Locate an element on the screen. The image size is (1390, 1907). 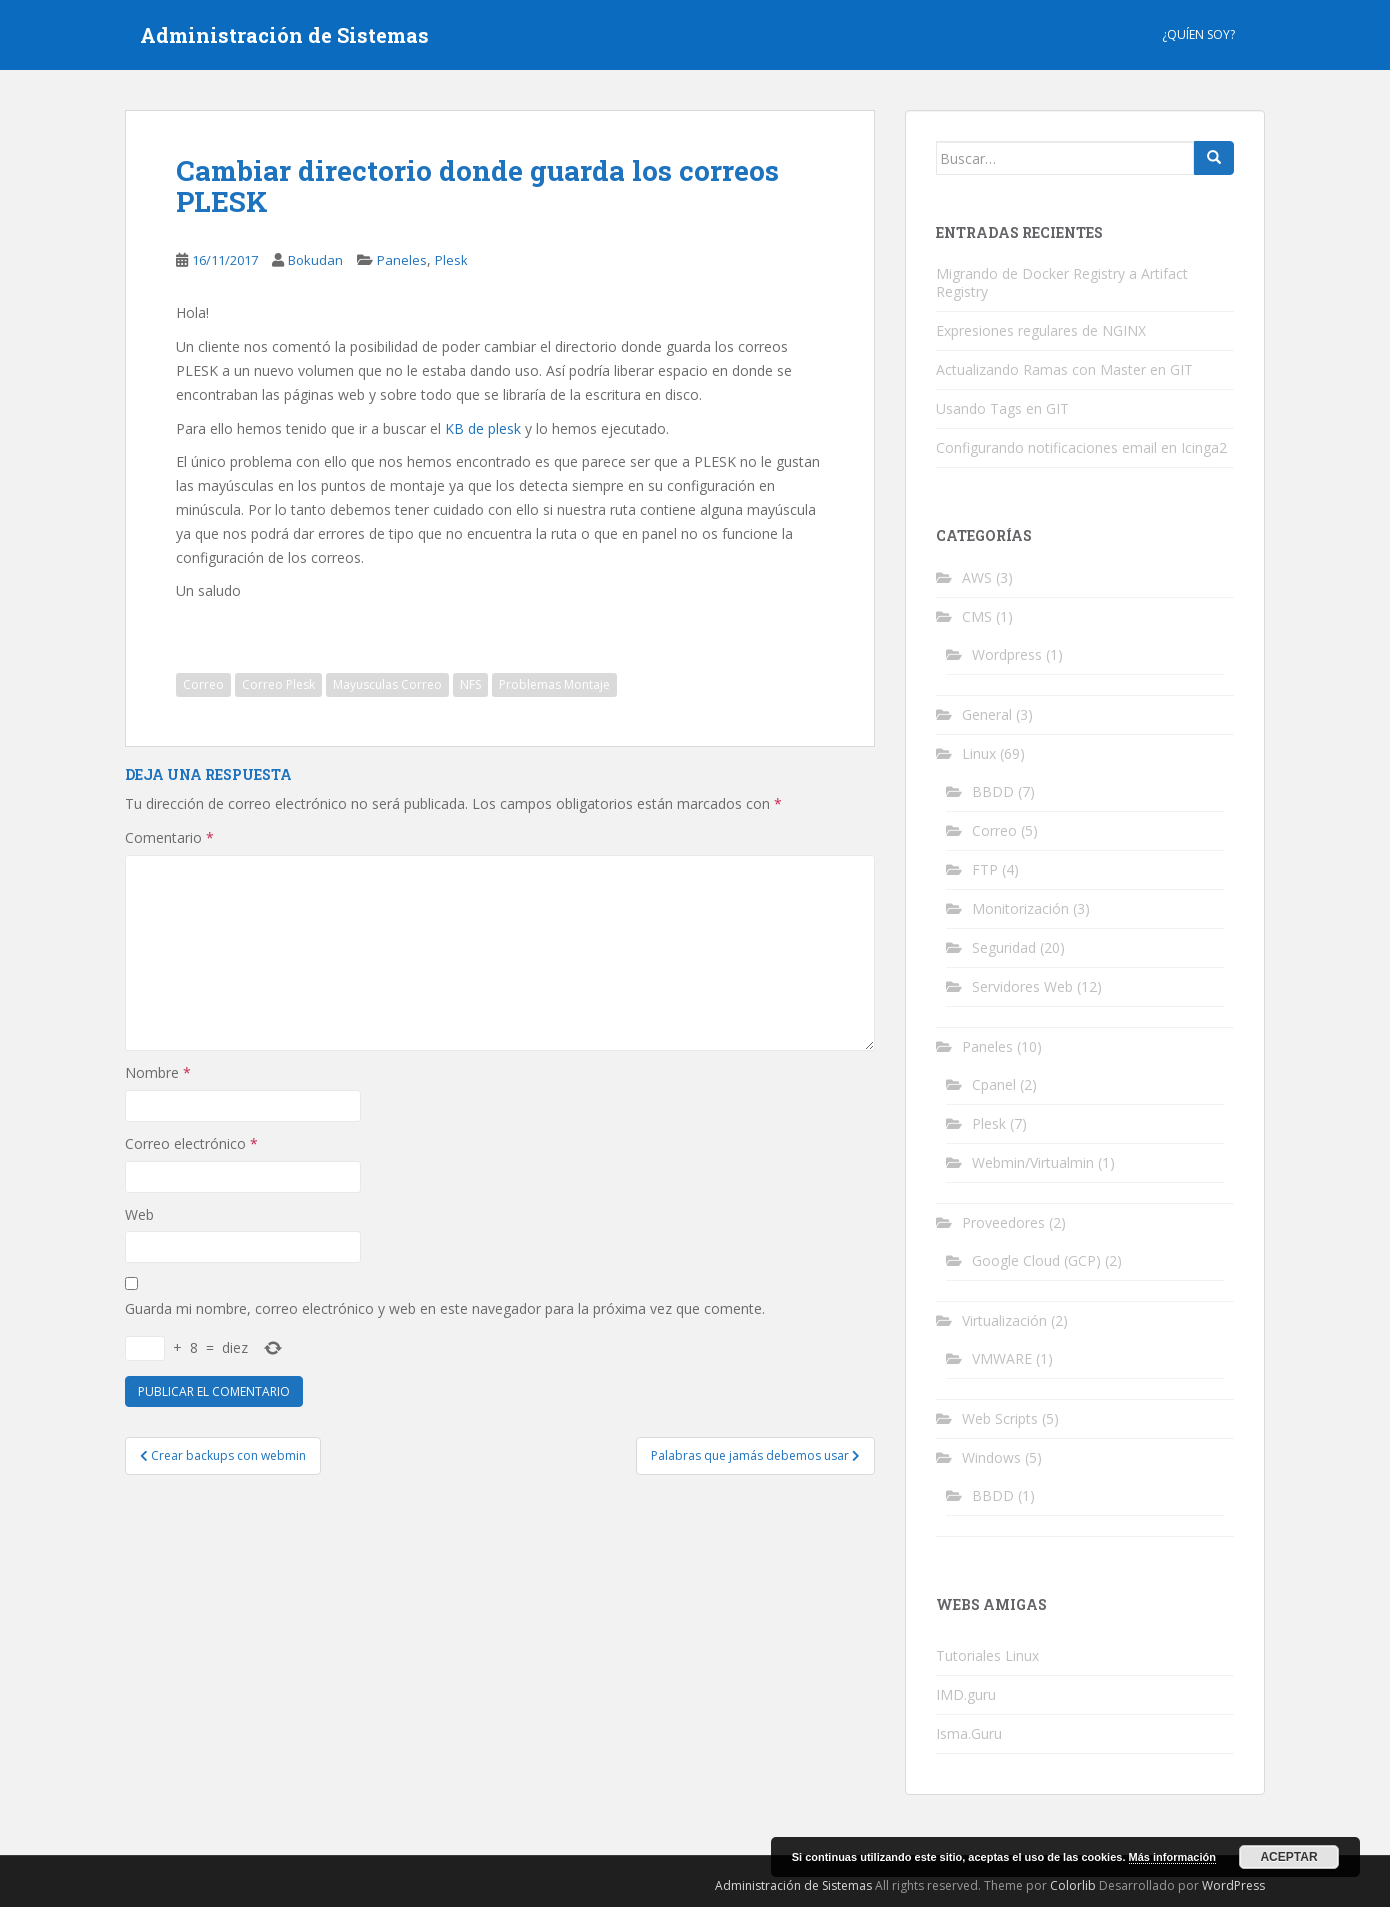
Virtualización is located at coordinates (1004, 1320).